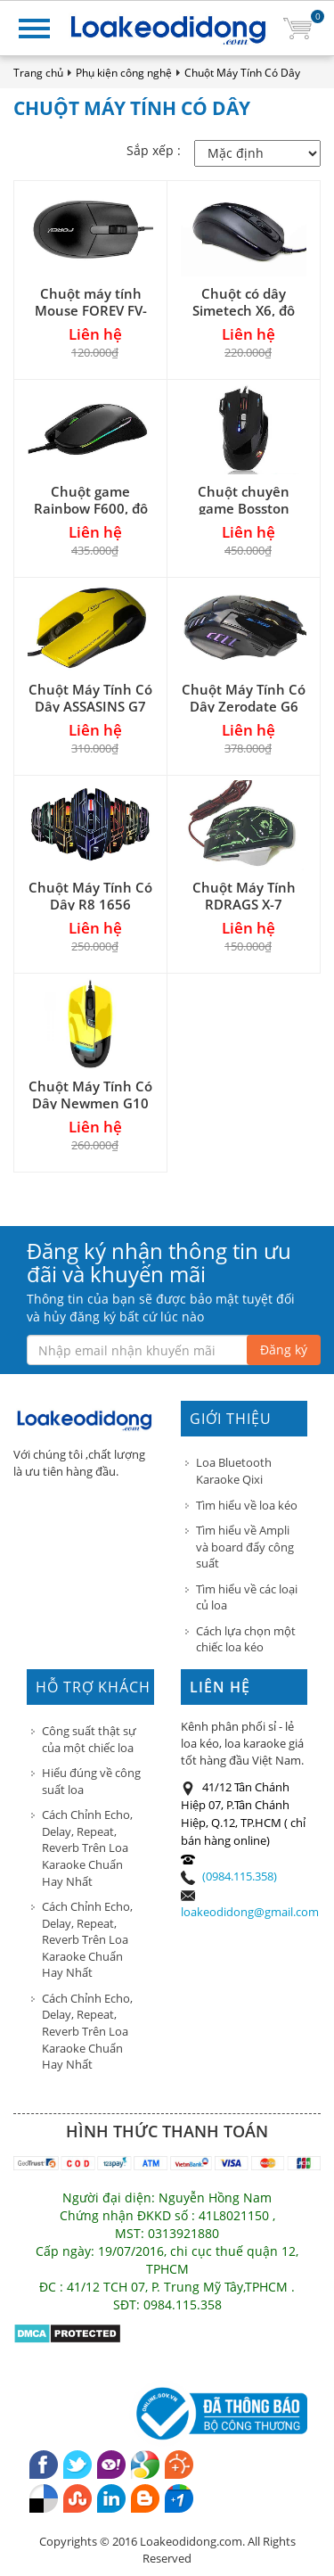  I want to click on loakeodidong@gmail.com, so click(250, 1912).